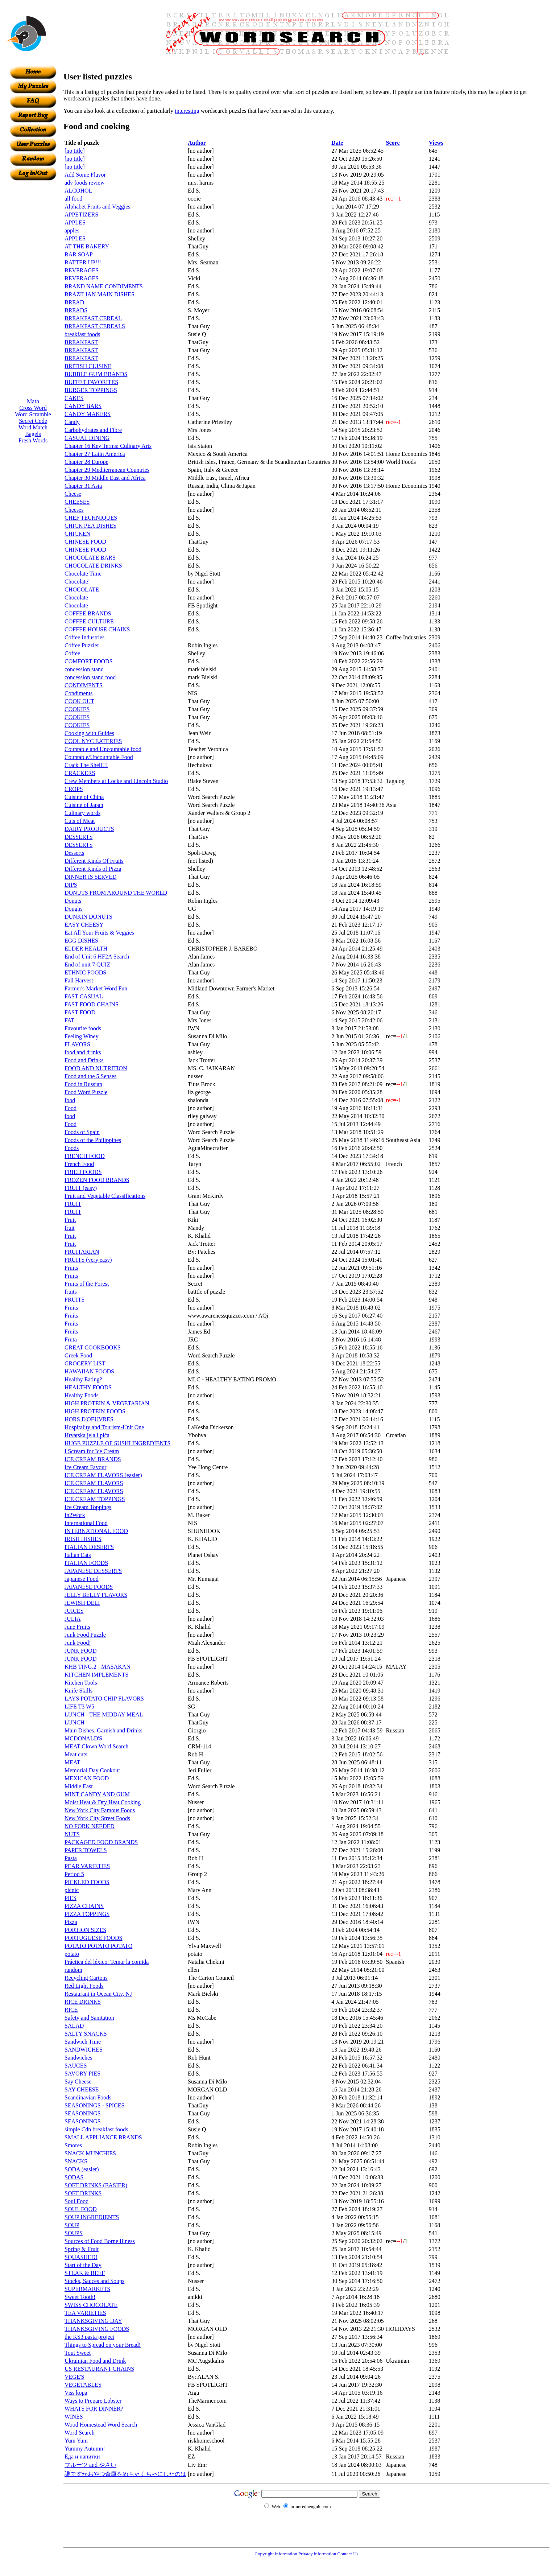 This screenshot has width=555, height=2576. I want to click on Ukrainian Food and Drink, so click(95, 2361).